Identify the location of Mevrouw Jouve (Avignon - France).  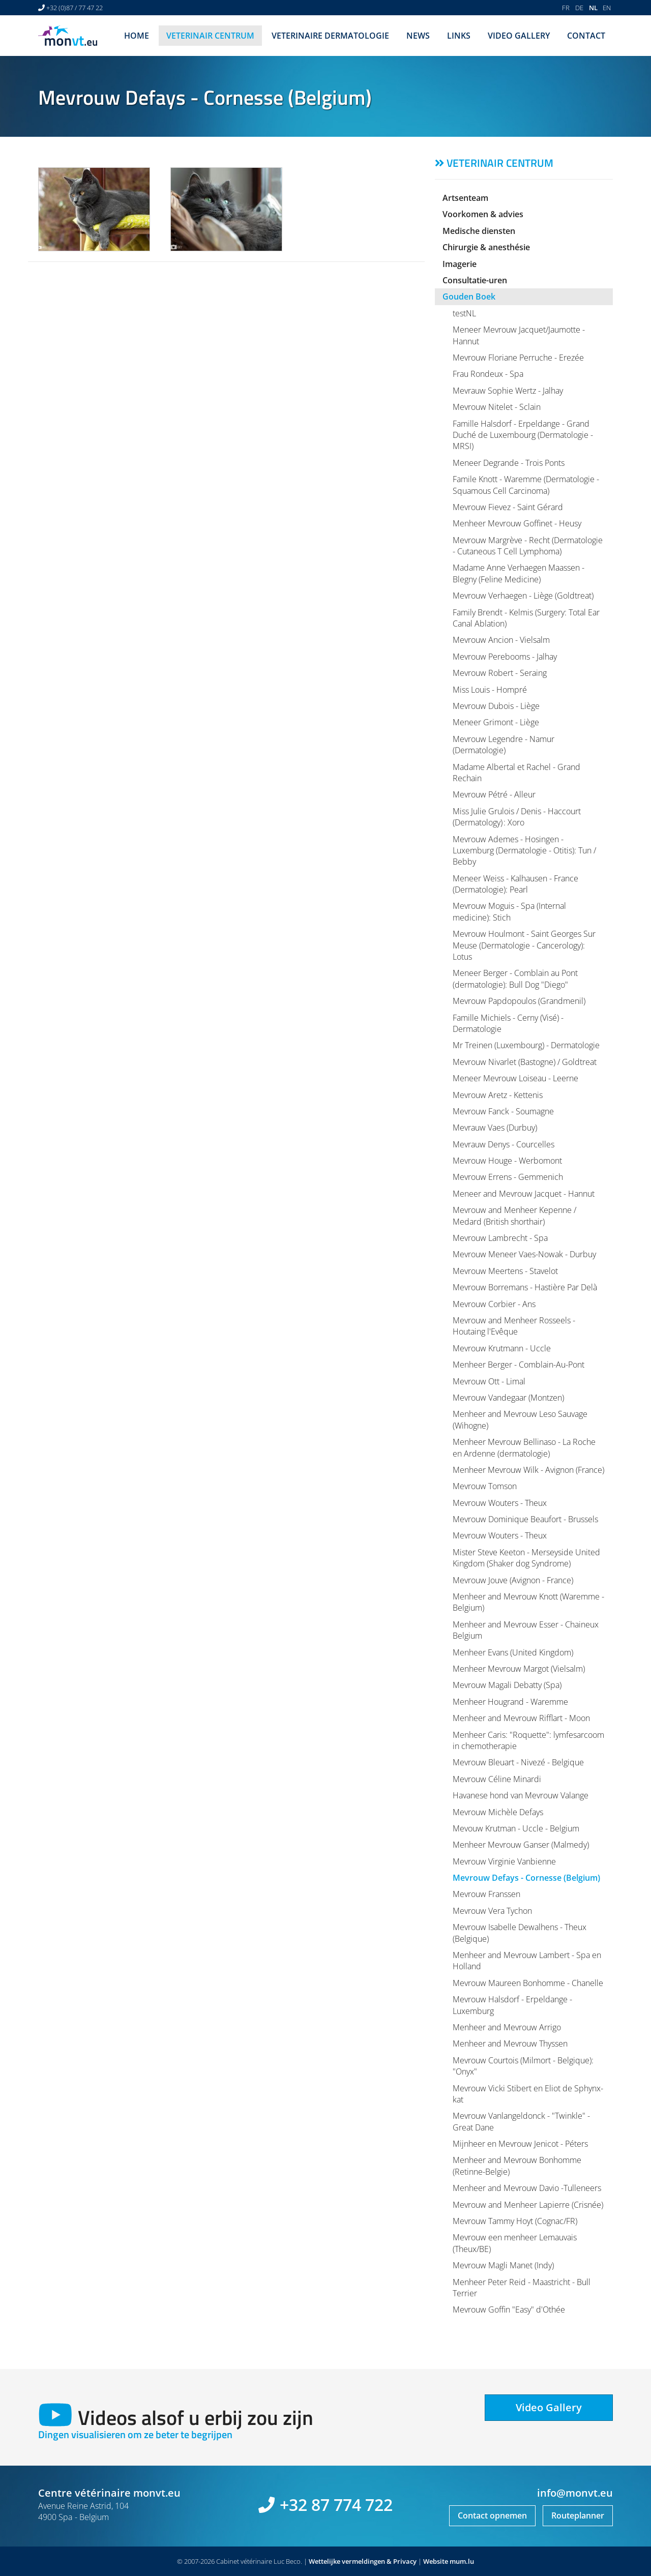
(513, 1580).